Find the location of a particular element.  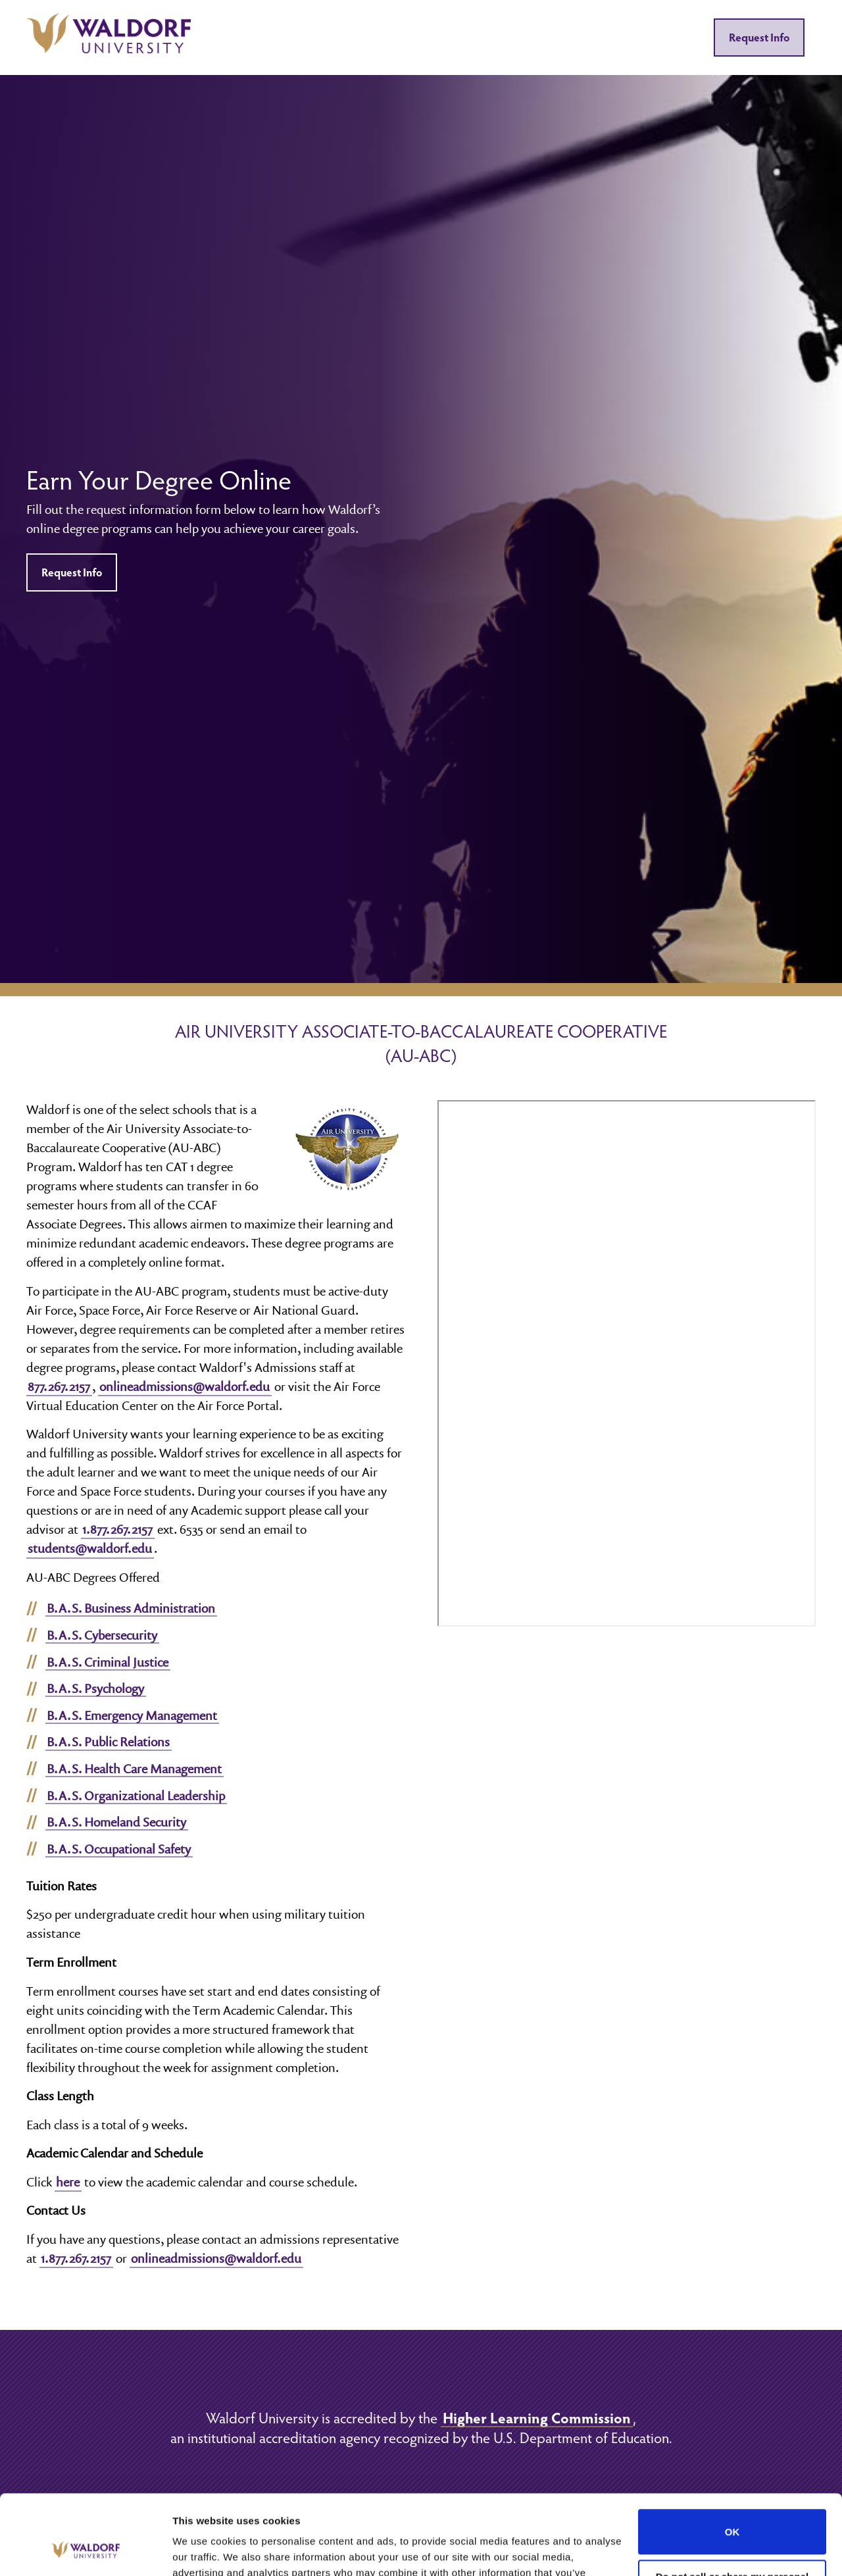

B.A.S. Business Administration is located at coordinates (131, 1608).